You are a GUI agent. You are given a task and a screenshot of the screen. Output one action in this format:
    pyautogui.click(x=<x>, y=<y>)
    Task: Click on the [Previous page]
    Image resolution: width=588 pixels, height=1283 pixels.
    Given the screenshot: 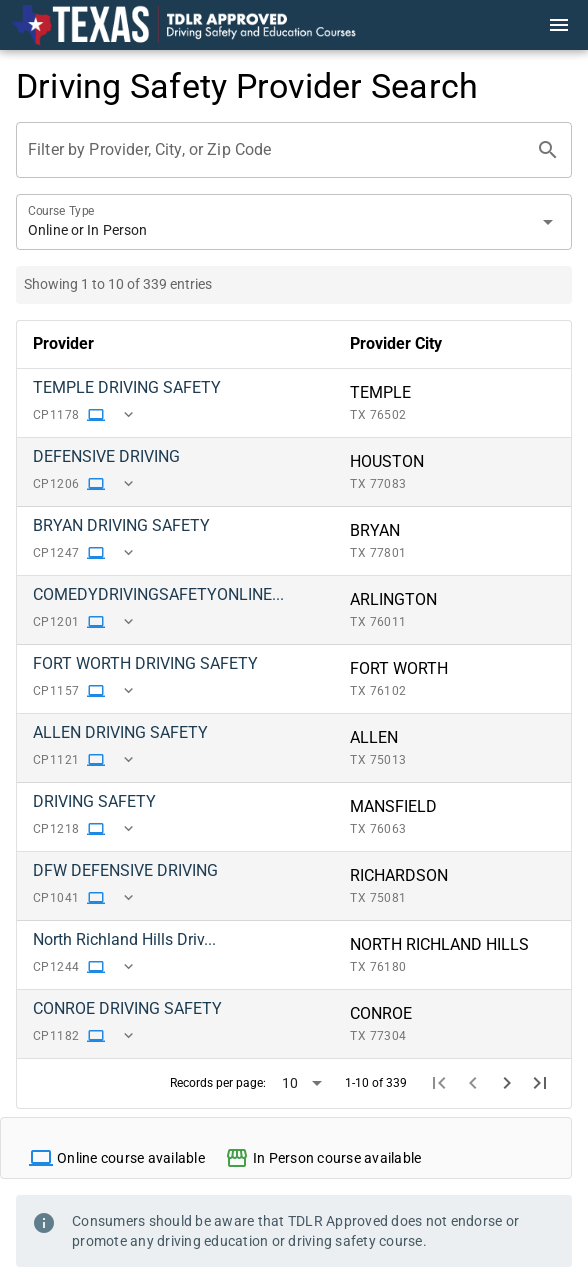 What is the action you would take?
    pyautogui.click(x=473, y=1083)
    